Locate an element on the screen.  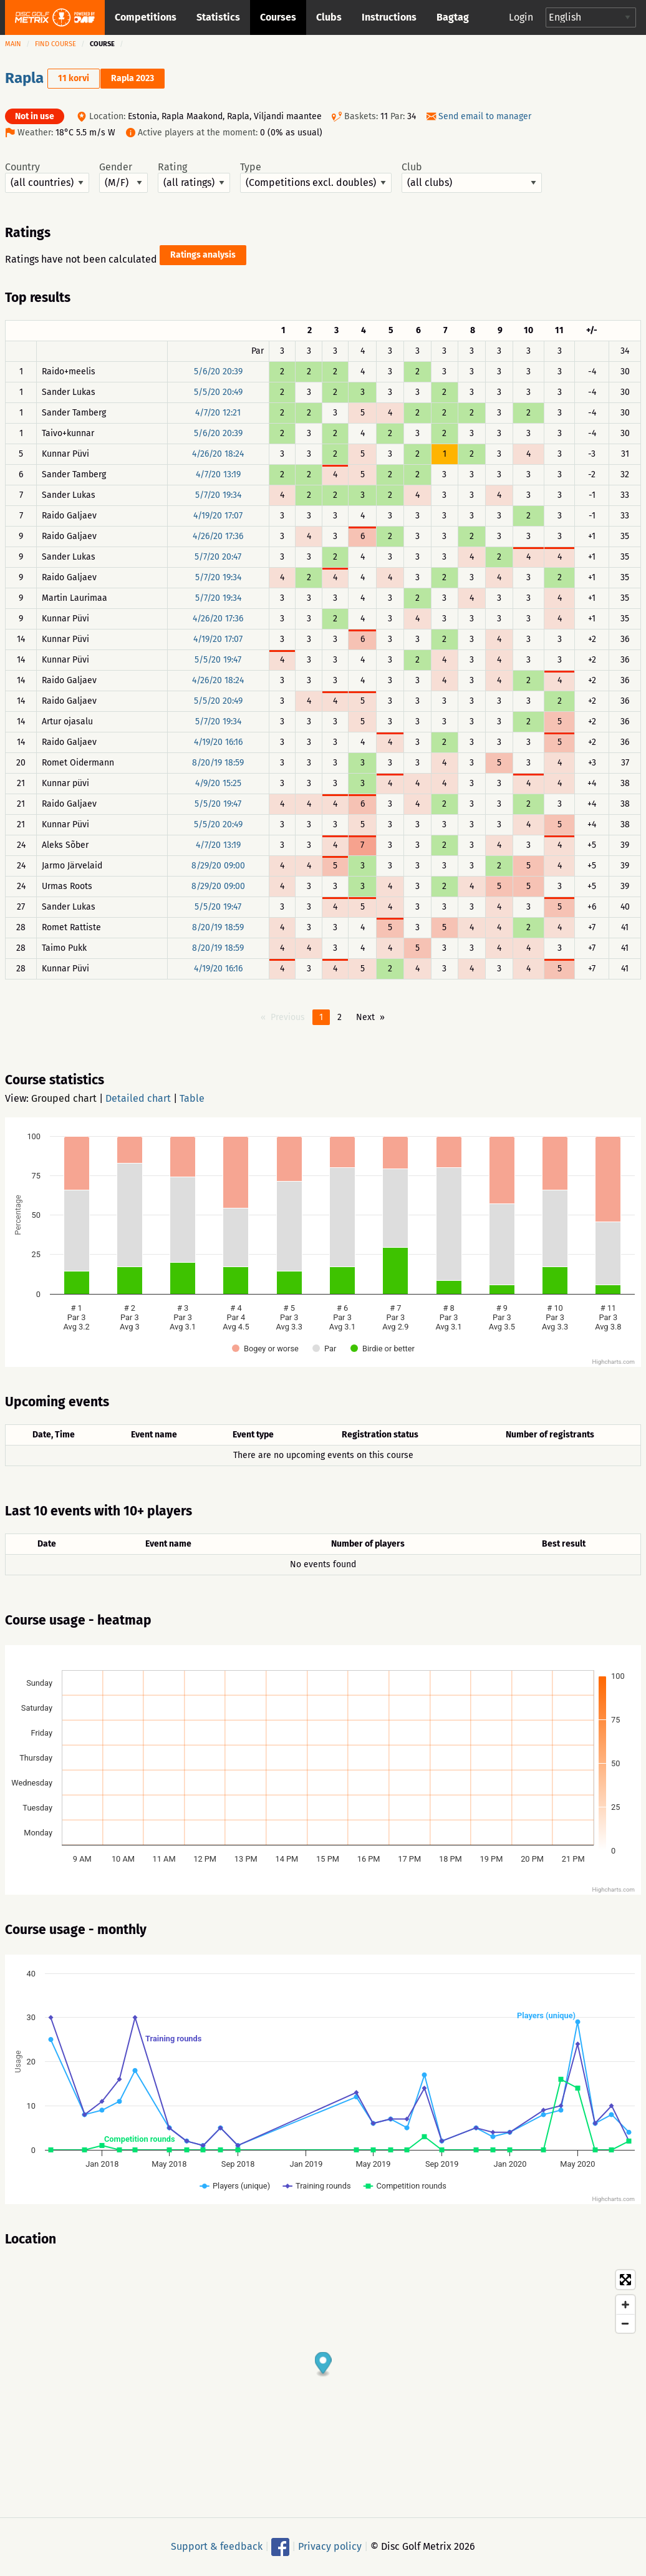
8/20/19 18:59 is located at coordinates (218, 762).